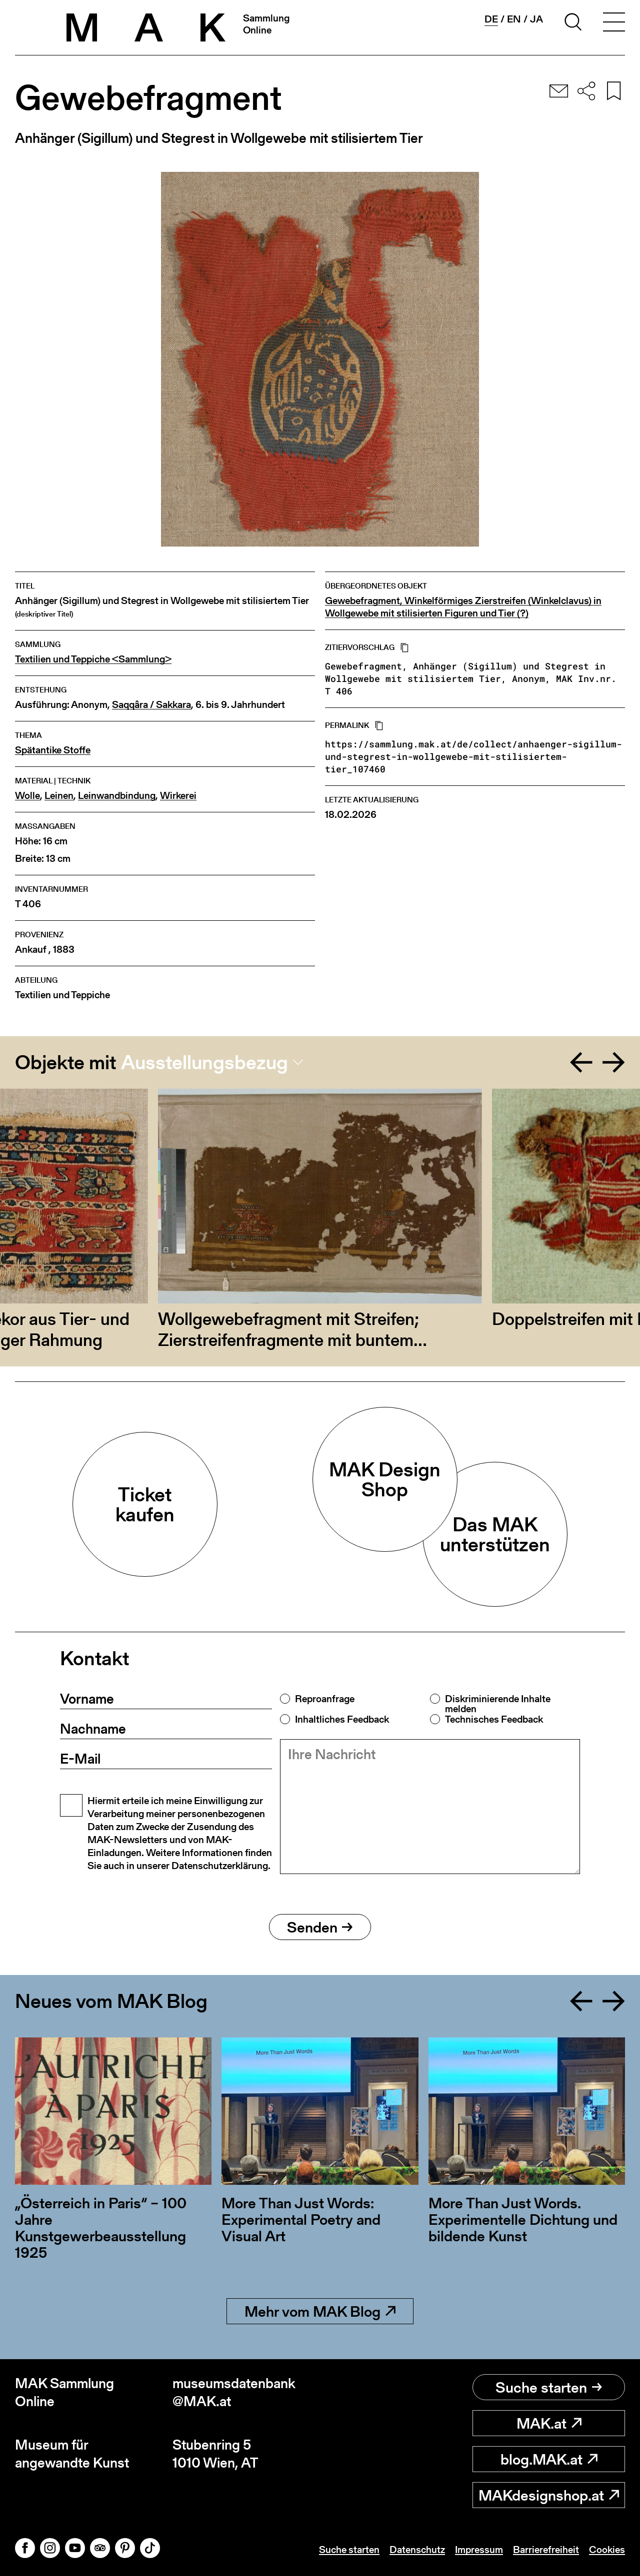 This screenshot has width=640, height=2576. I want to click on MAK.at, so click(549, 2423).